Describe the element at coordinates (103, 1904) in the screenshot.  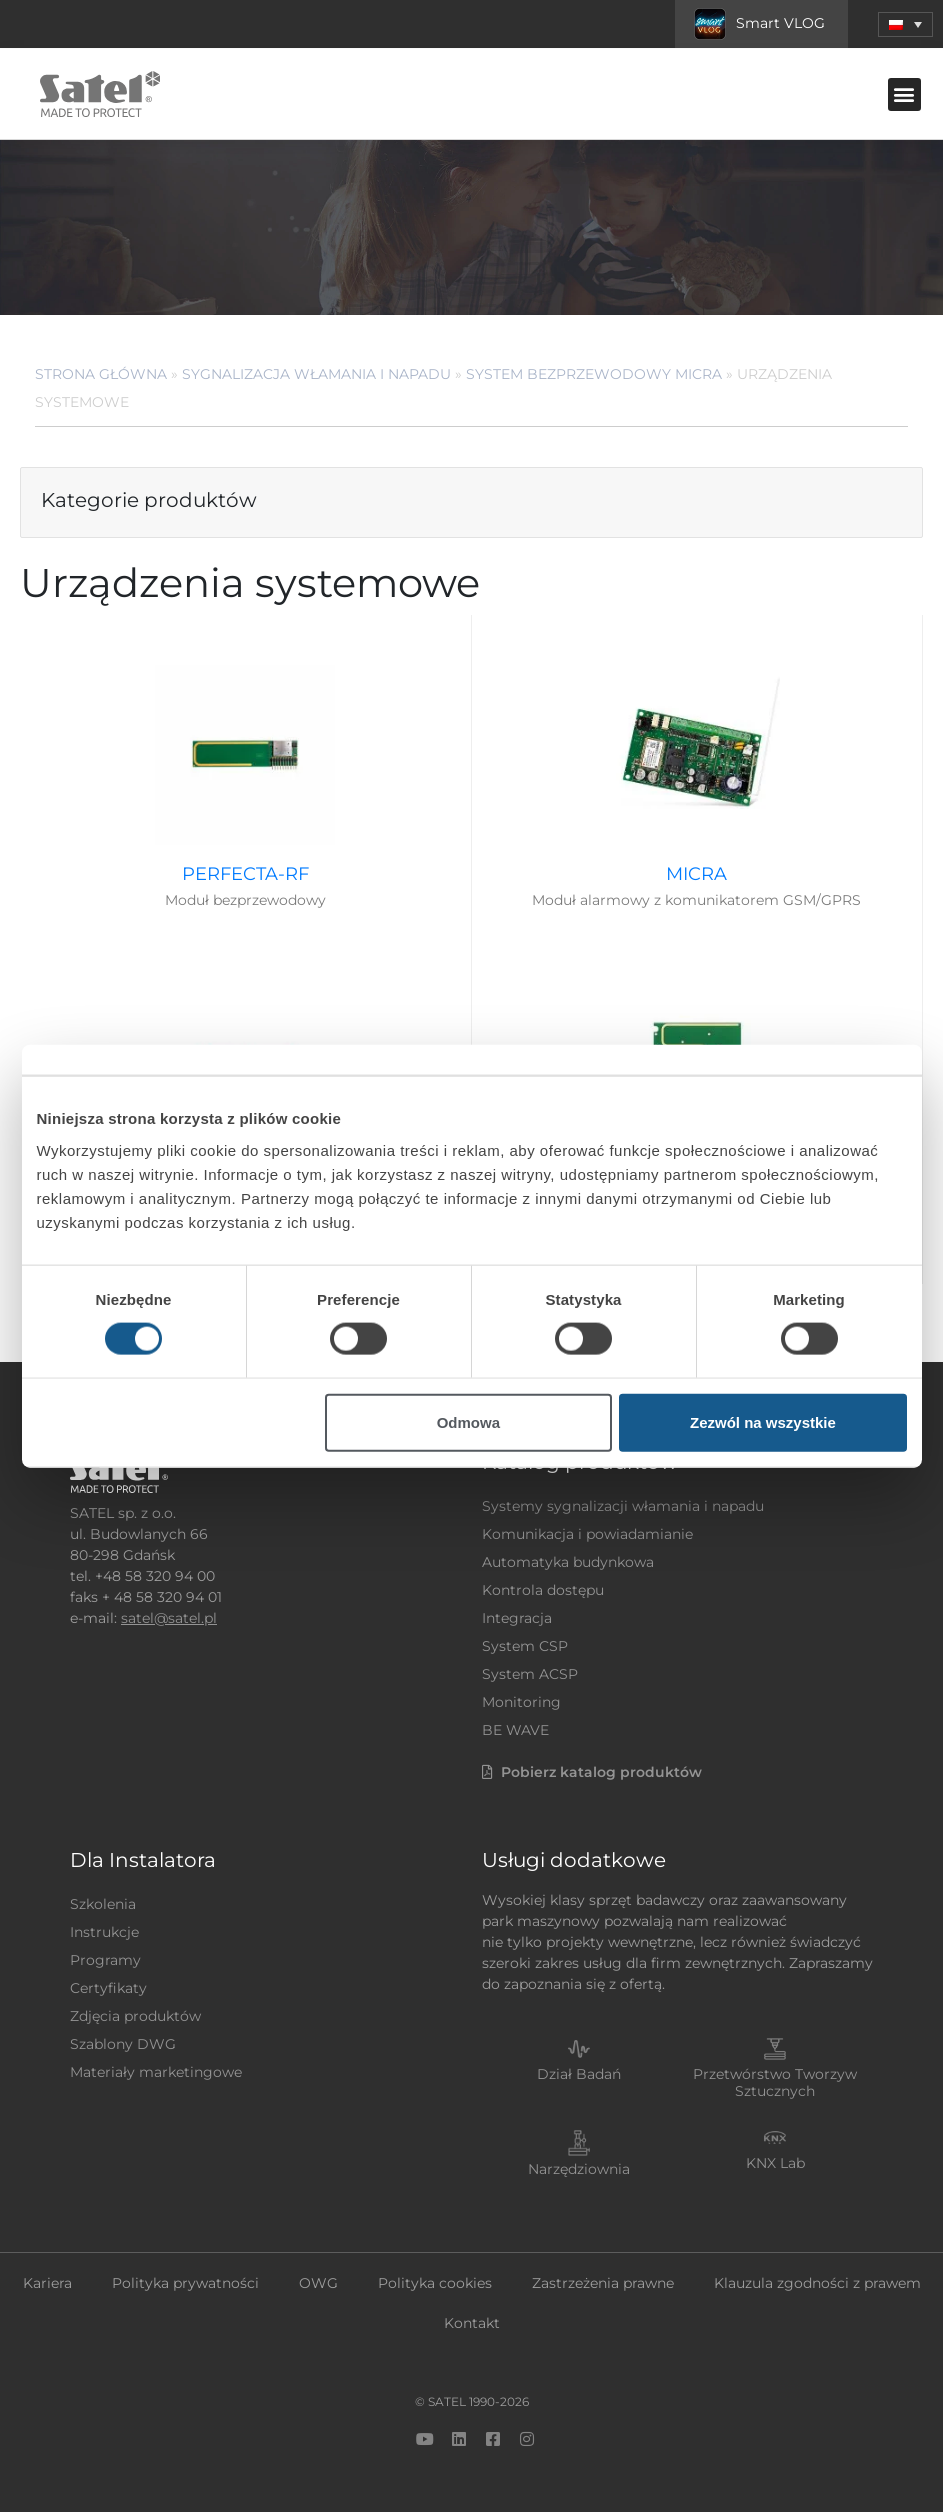
I see `Szkolenia` at that location.